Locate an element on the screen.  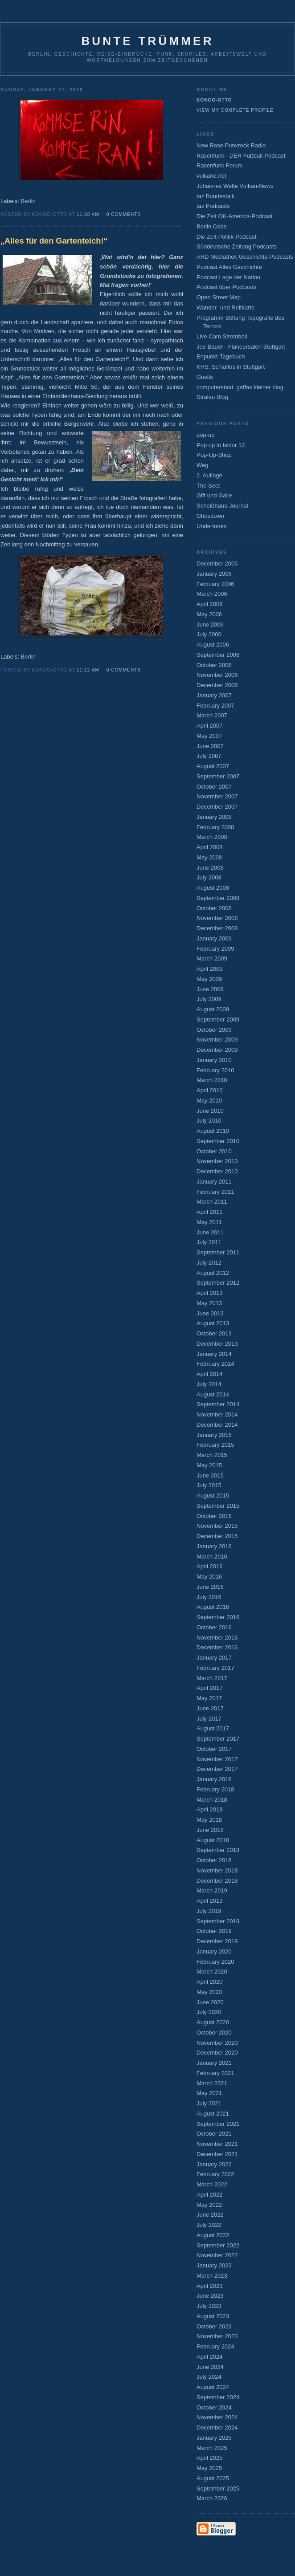
February 2021 is located at coordinates (215, 2073).